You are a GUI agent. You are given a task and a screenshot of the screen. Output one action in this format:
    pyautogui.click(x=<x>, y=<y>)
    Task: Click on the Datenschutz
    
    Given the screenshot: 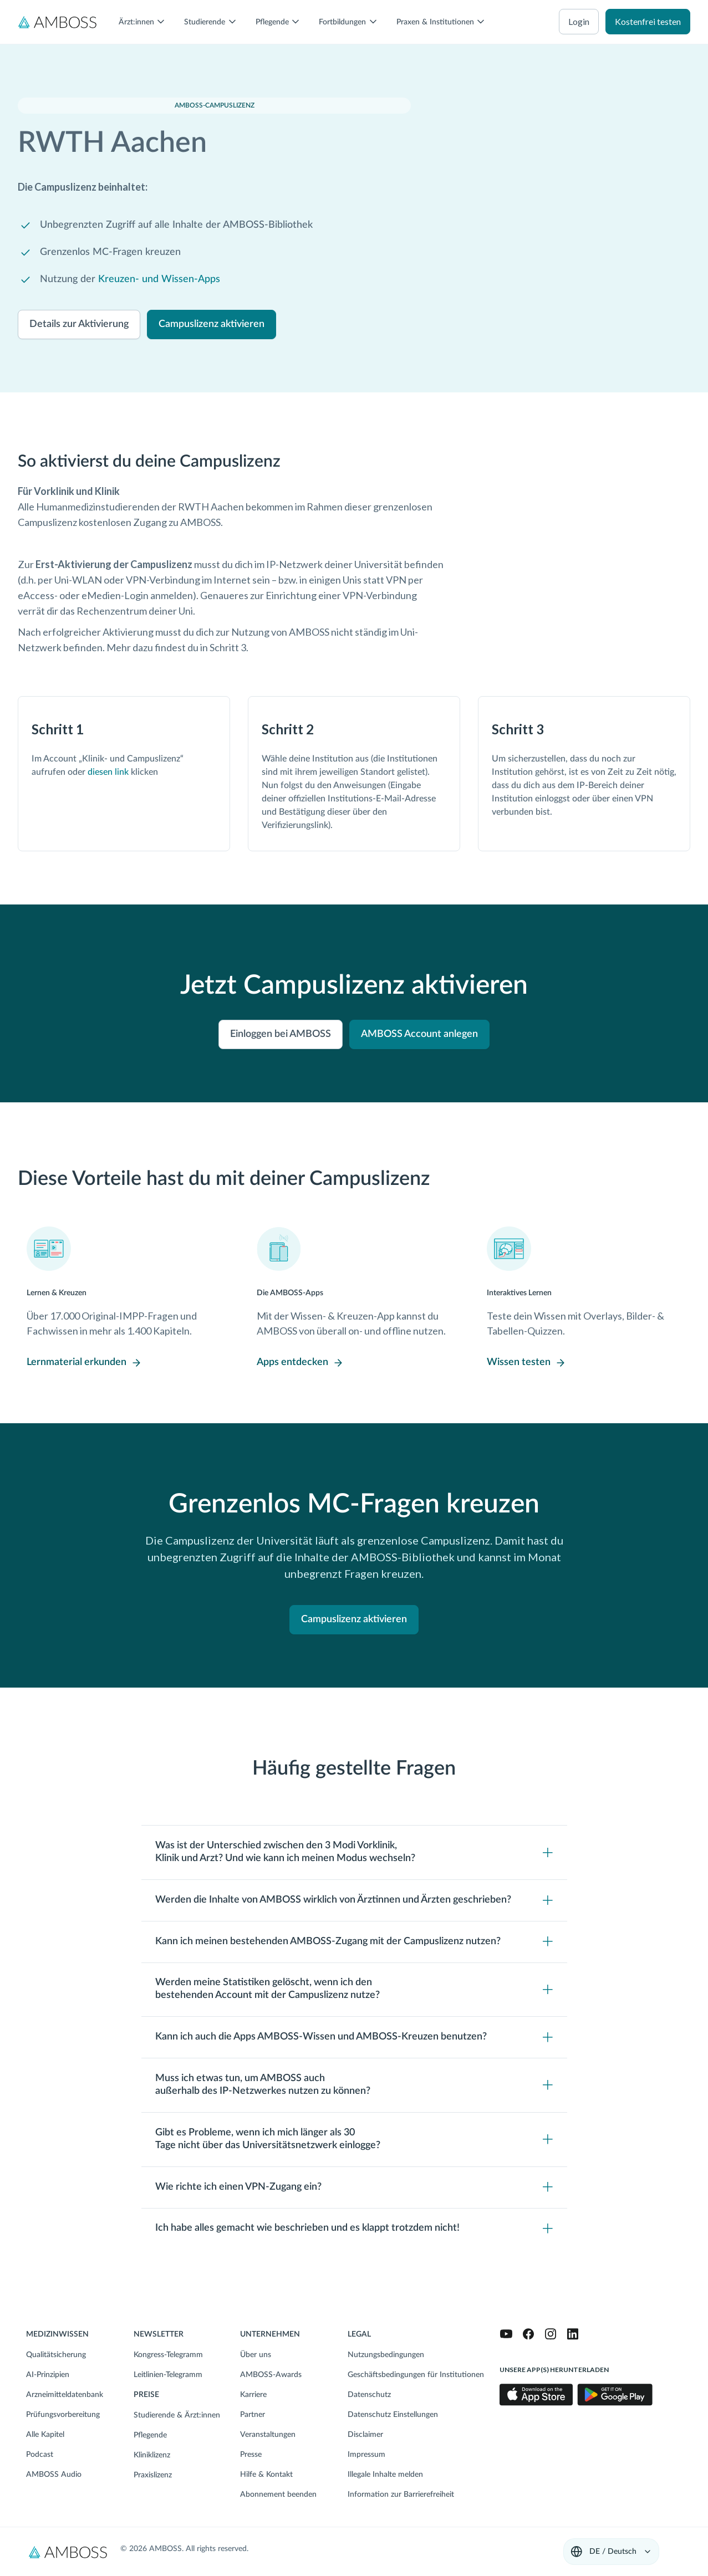 What is the action you would take?
    pyautogui.click(x=369, y=2395)
    